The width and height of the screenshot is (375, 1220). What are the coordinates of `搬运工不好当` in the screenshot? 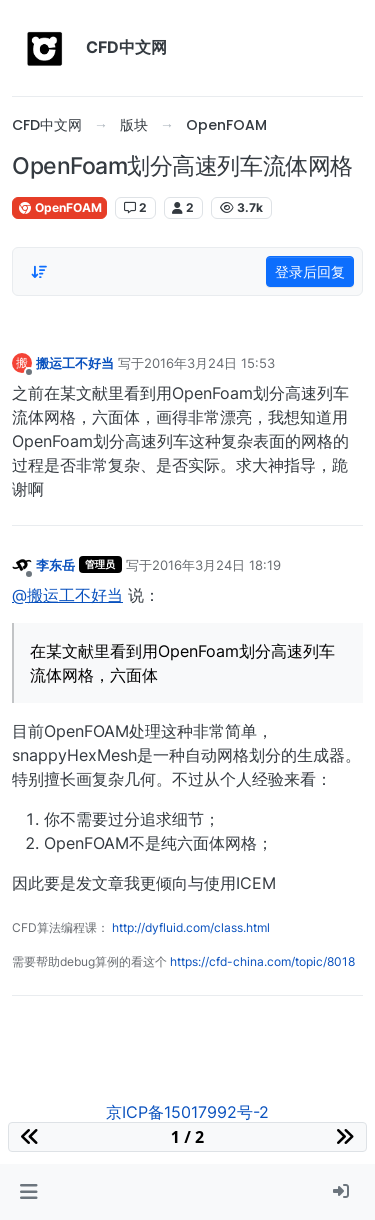 It's located at (75, 363).